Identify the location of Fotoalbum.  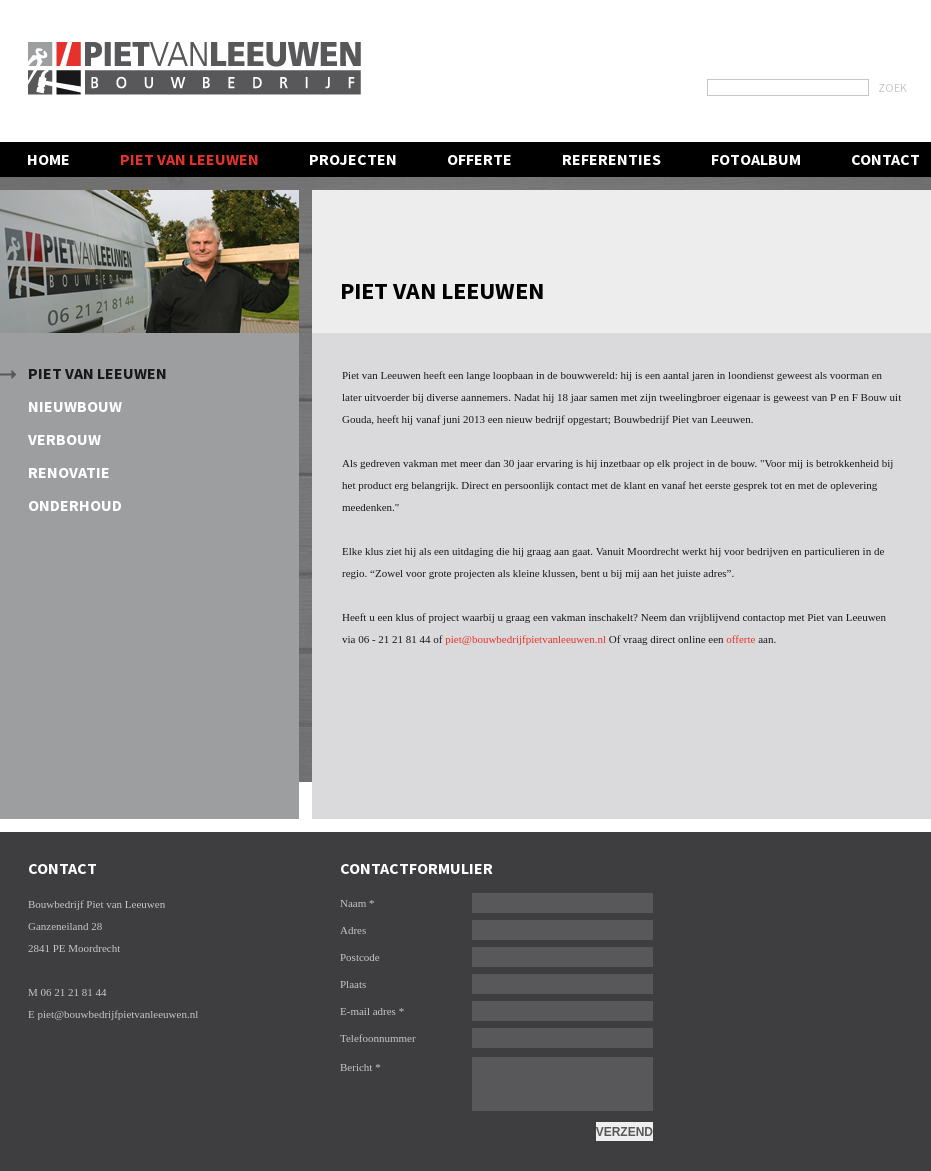
(756, 159).